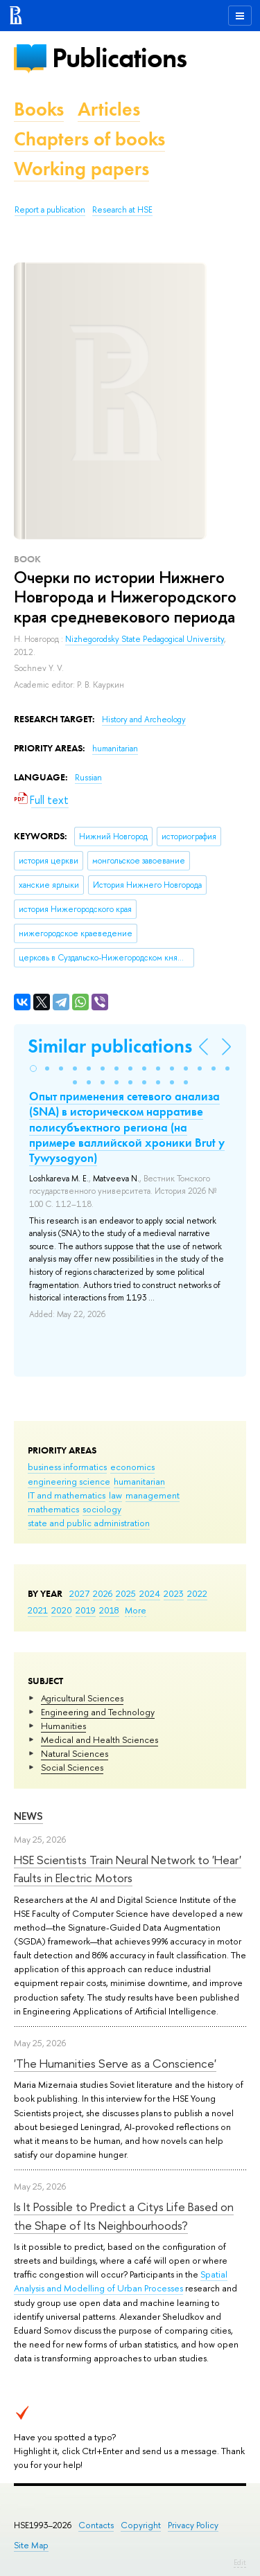 The width and height of the screenshot is (260, 2576). Describe the element at coordinates (119, 57) in the screenshot. I see `Publications` at that location.